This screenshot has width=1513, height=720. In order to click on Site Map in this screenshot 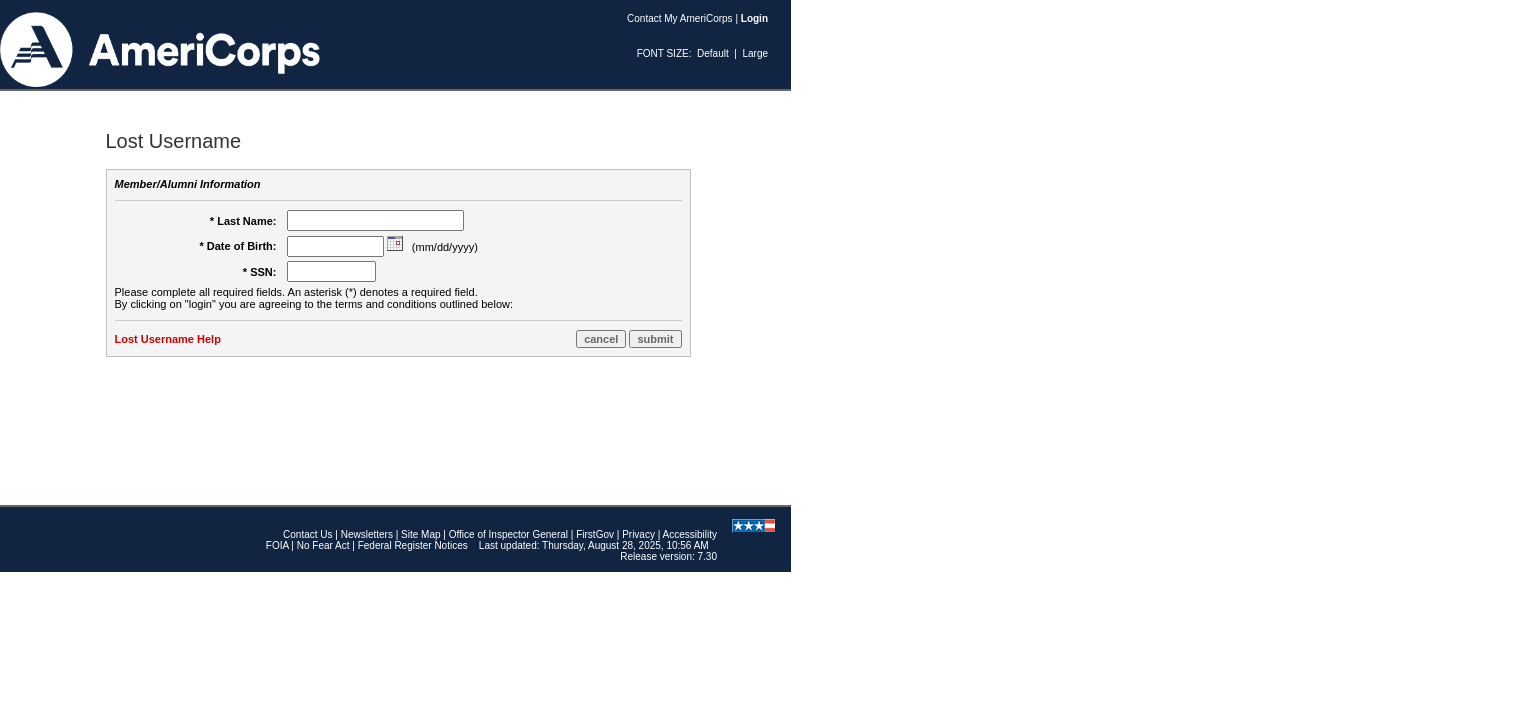, I will do `click(420, 534)`.